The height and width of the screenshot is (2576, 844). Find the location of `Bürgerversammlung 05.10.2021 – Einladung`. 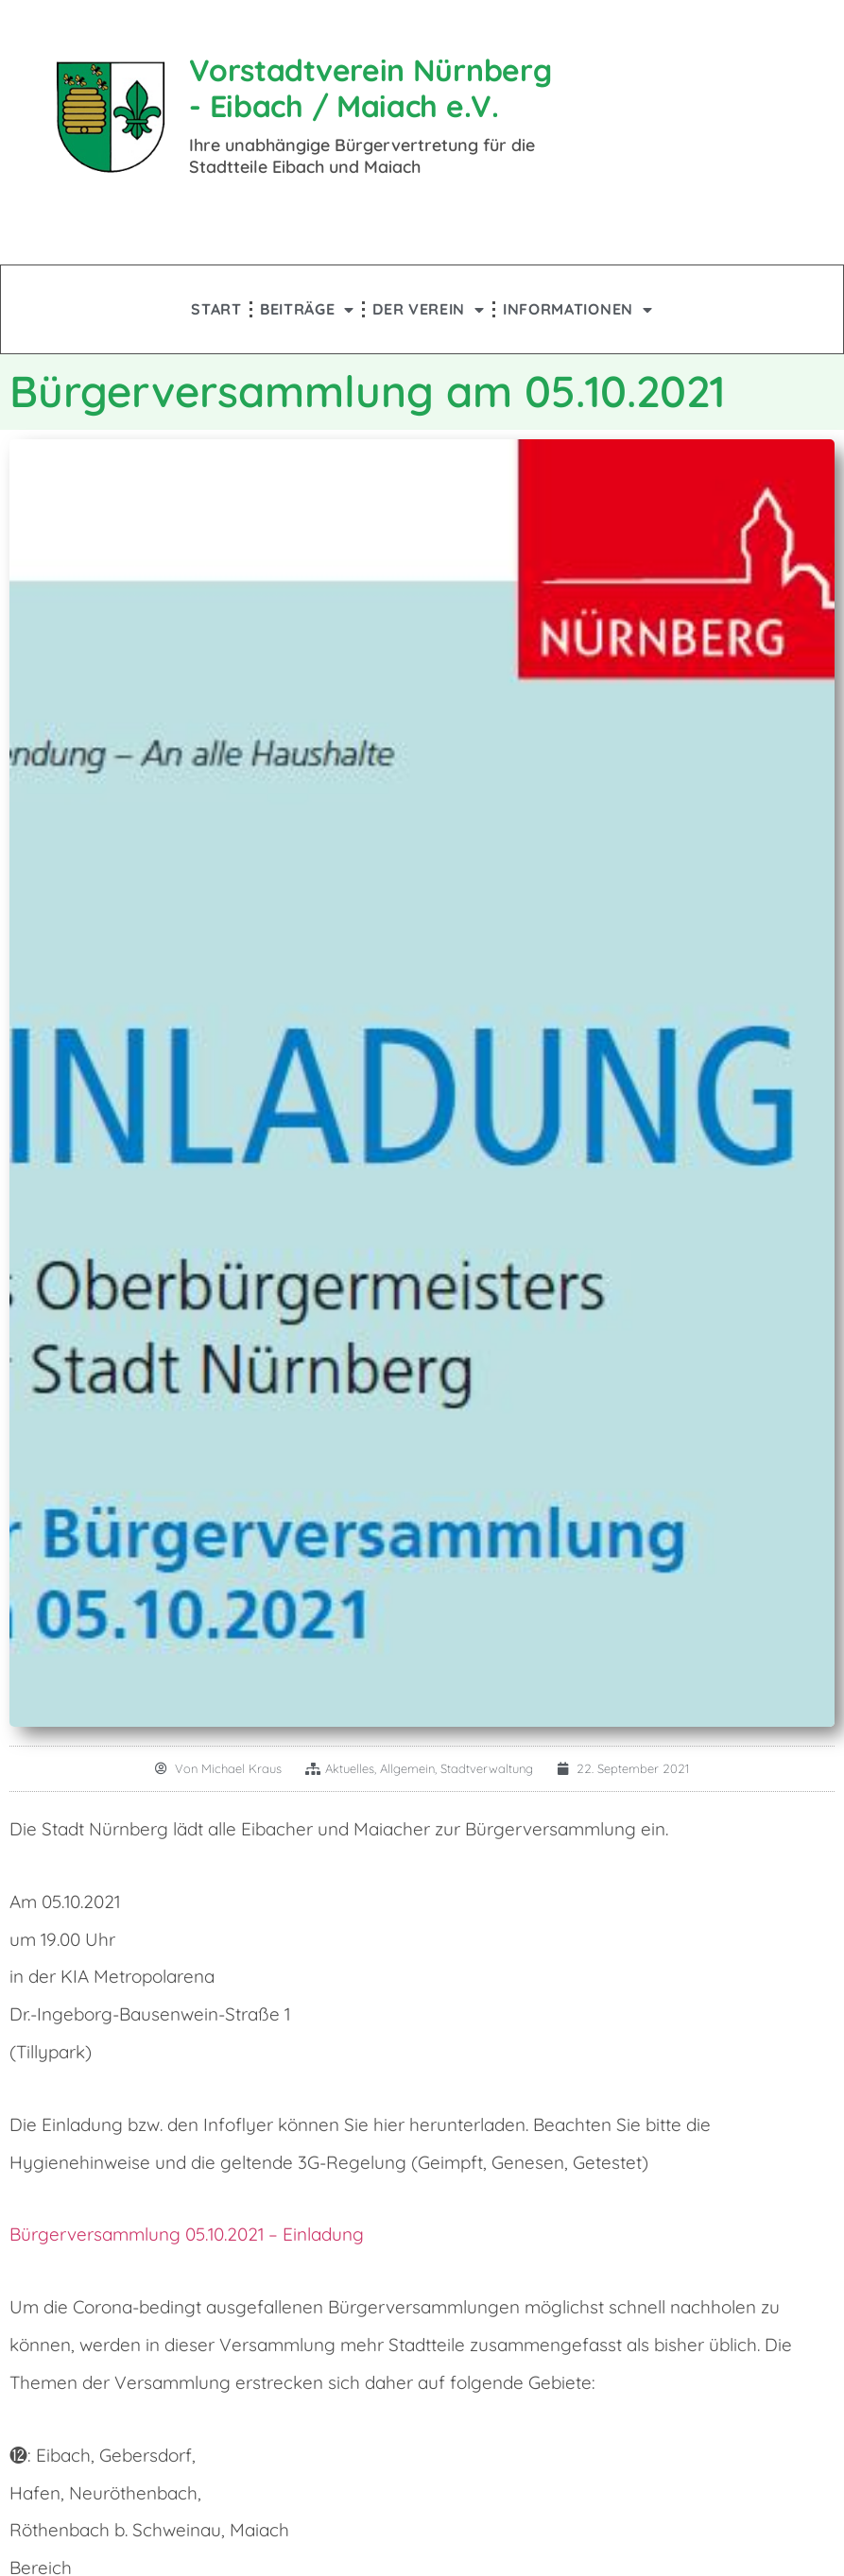

Bürgerversammlung 05.10.2021 – Einladung is located at coordinates (186, 2234).